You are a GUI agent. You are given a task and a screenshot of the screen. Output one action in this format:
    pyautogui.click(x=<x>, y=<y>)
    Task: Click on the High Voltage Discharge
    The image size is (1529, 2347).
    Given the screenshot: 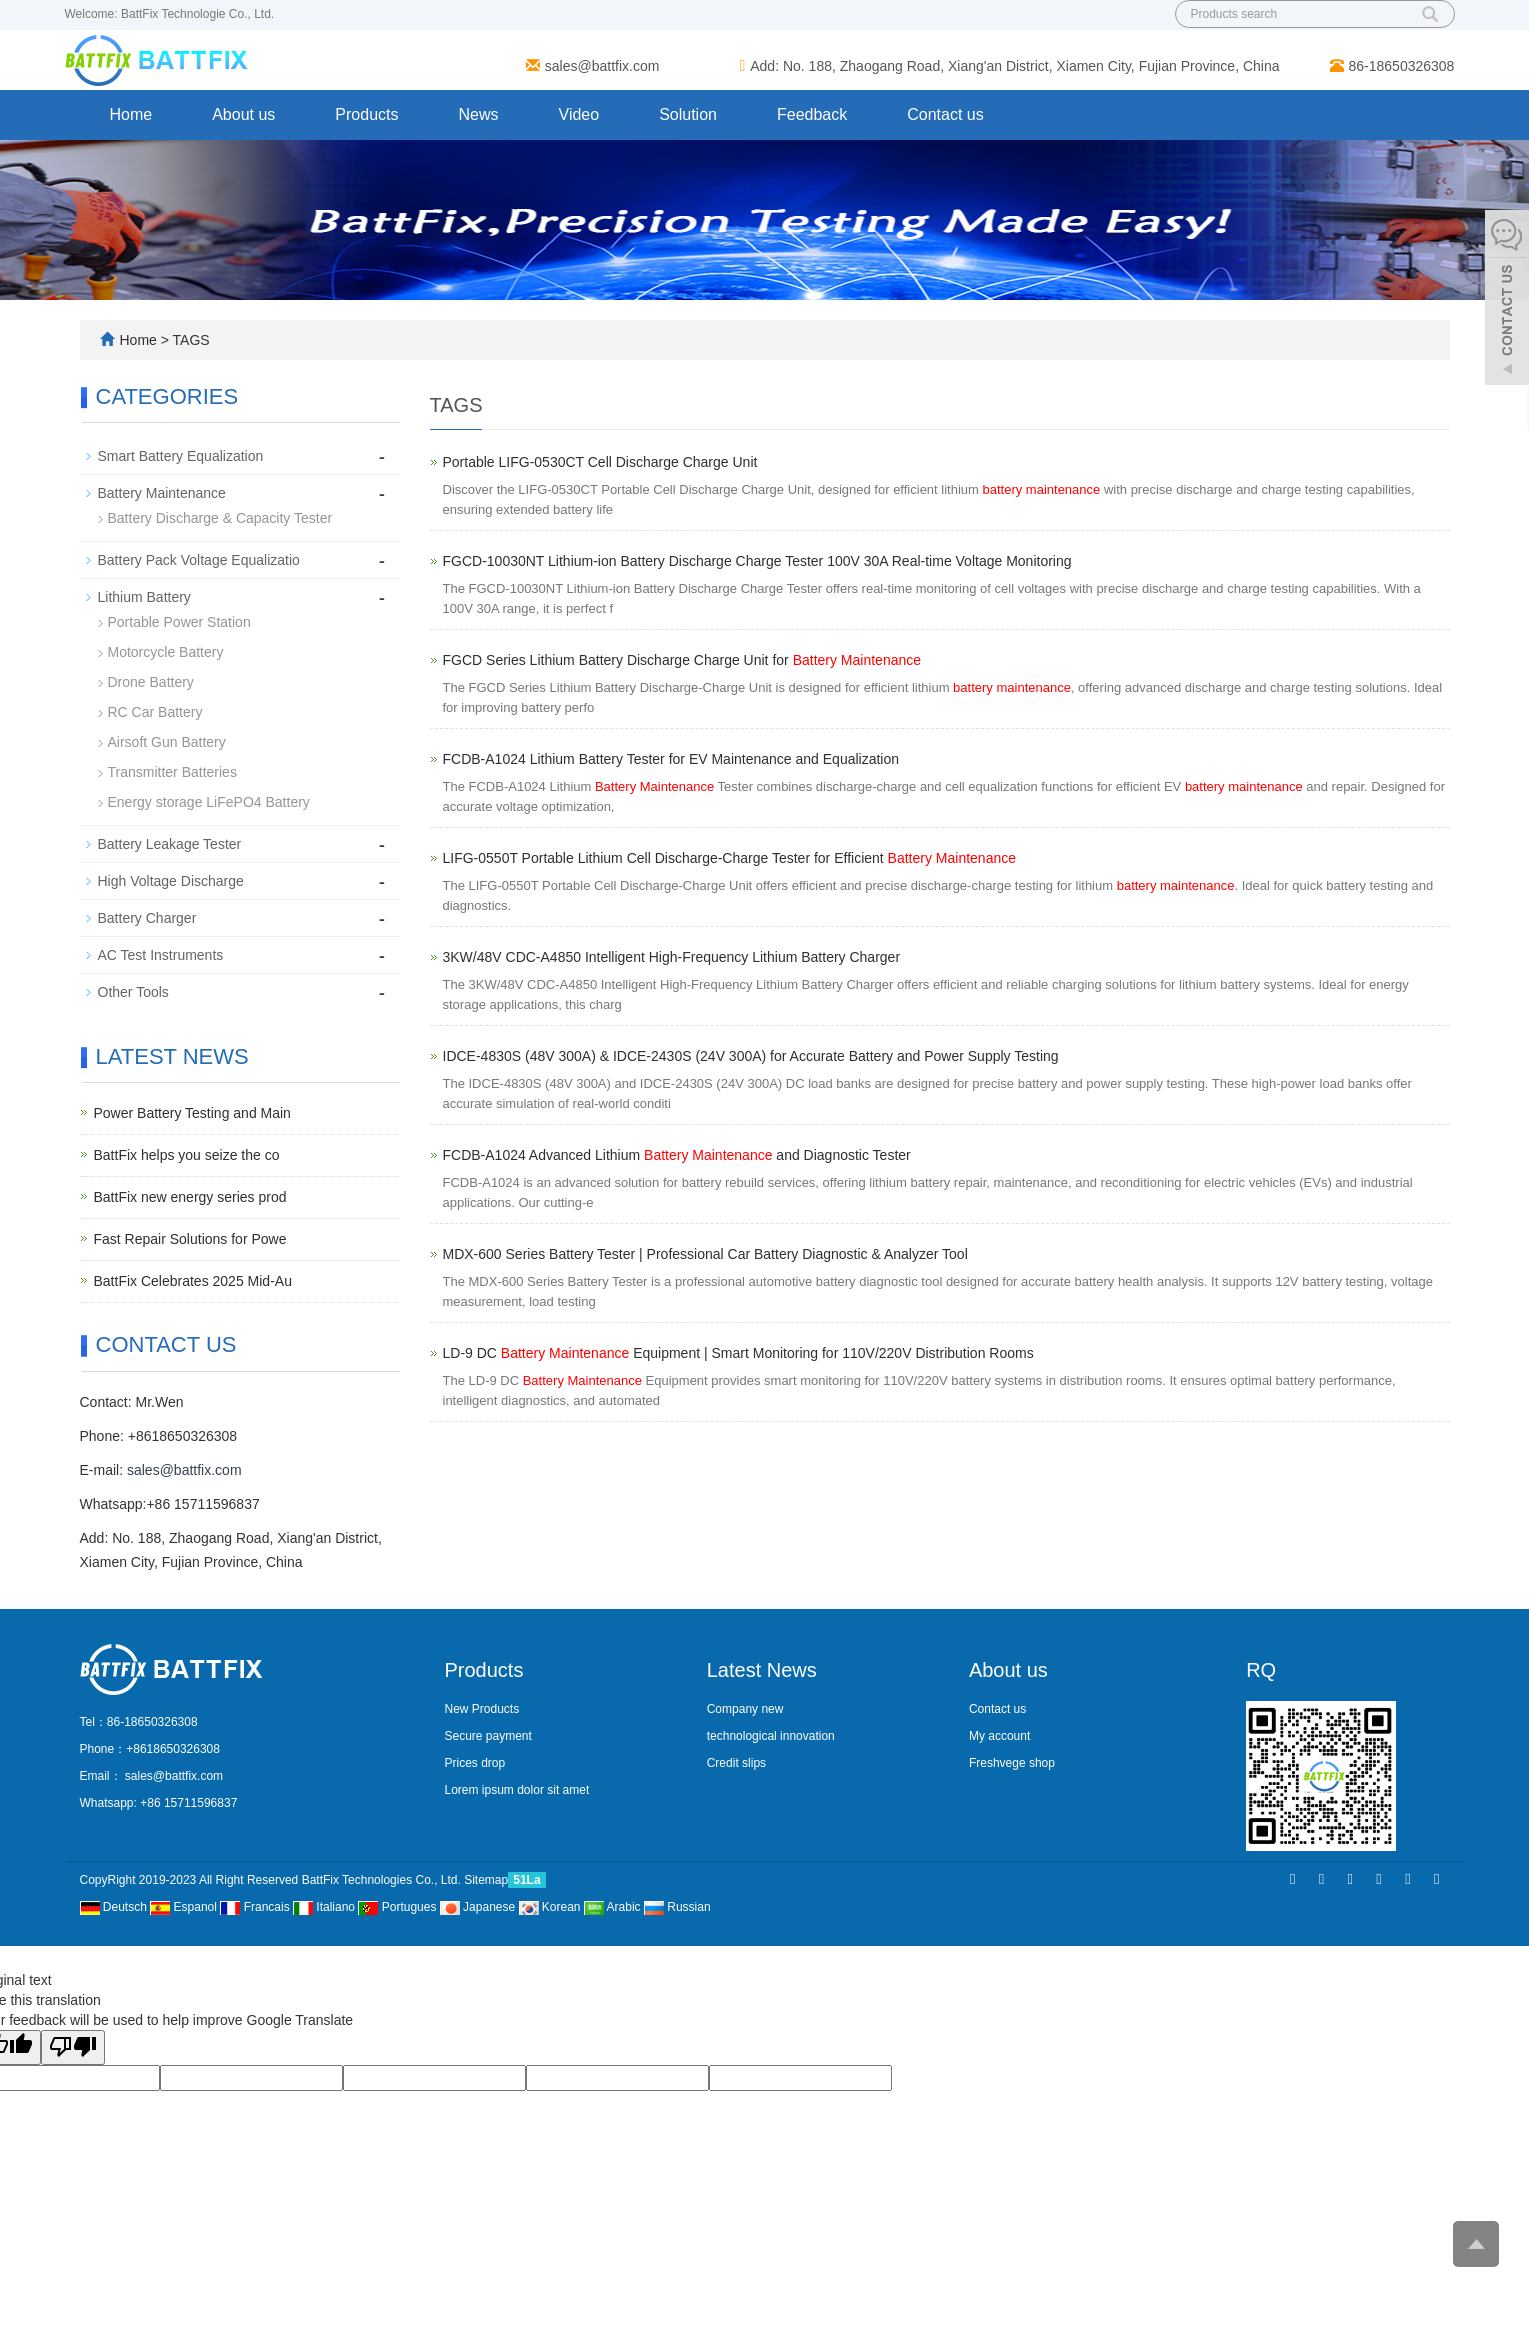 What is the action you would take?
    pyautogui.click(x=171, y=881)
    